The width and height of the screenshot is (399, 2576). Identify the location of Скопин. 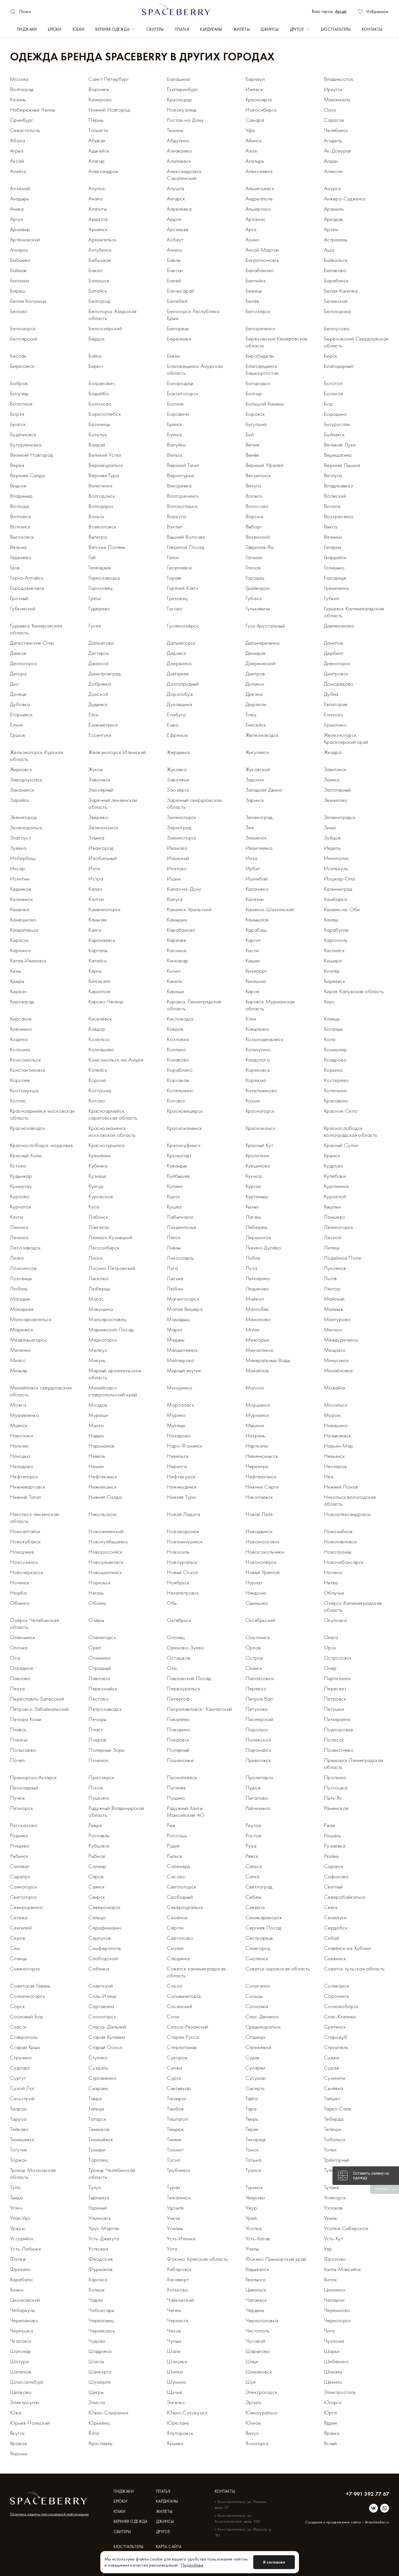
(175, 1948).